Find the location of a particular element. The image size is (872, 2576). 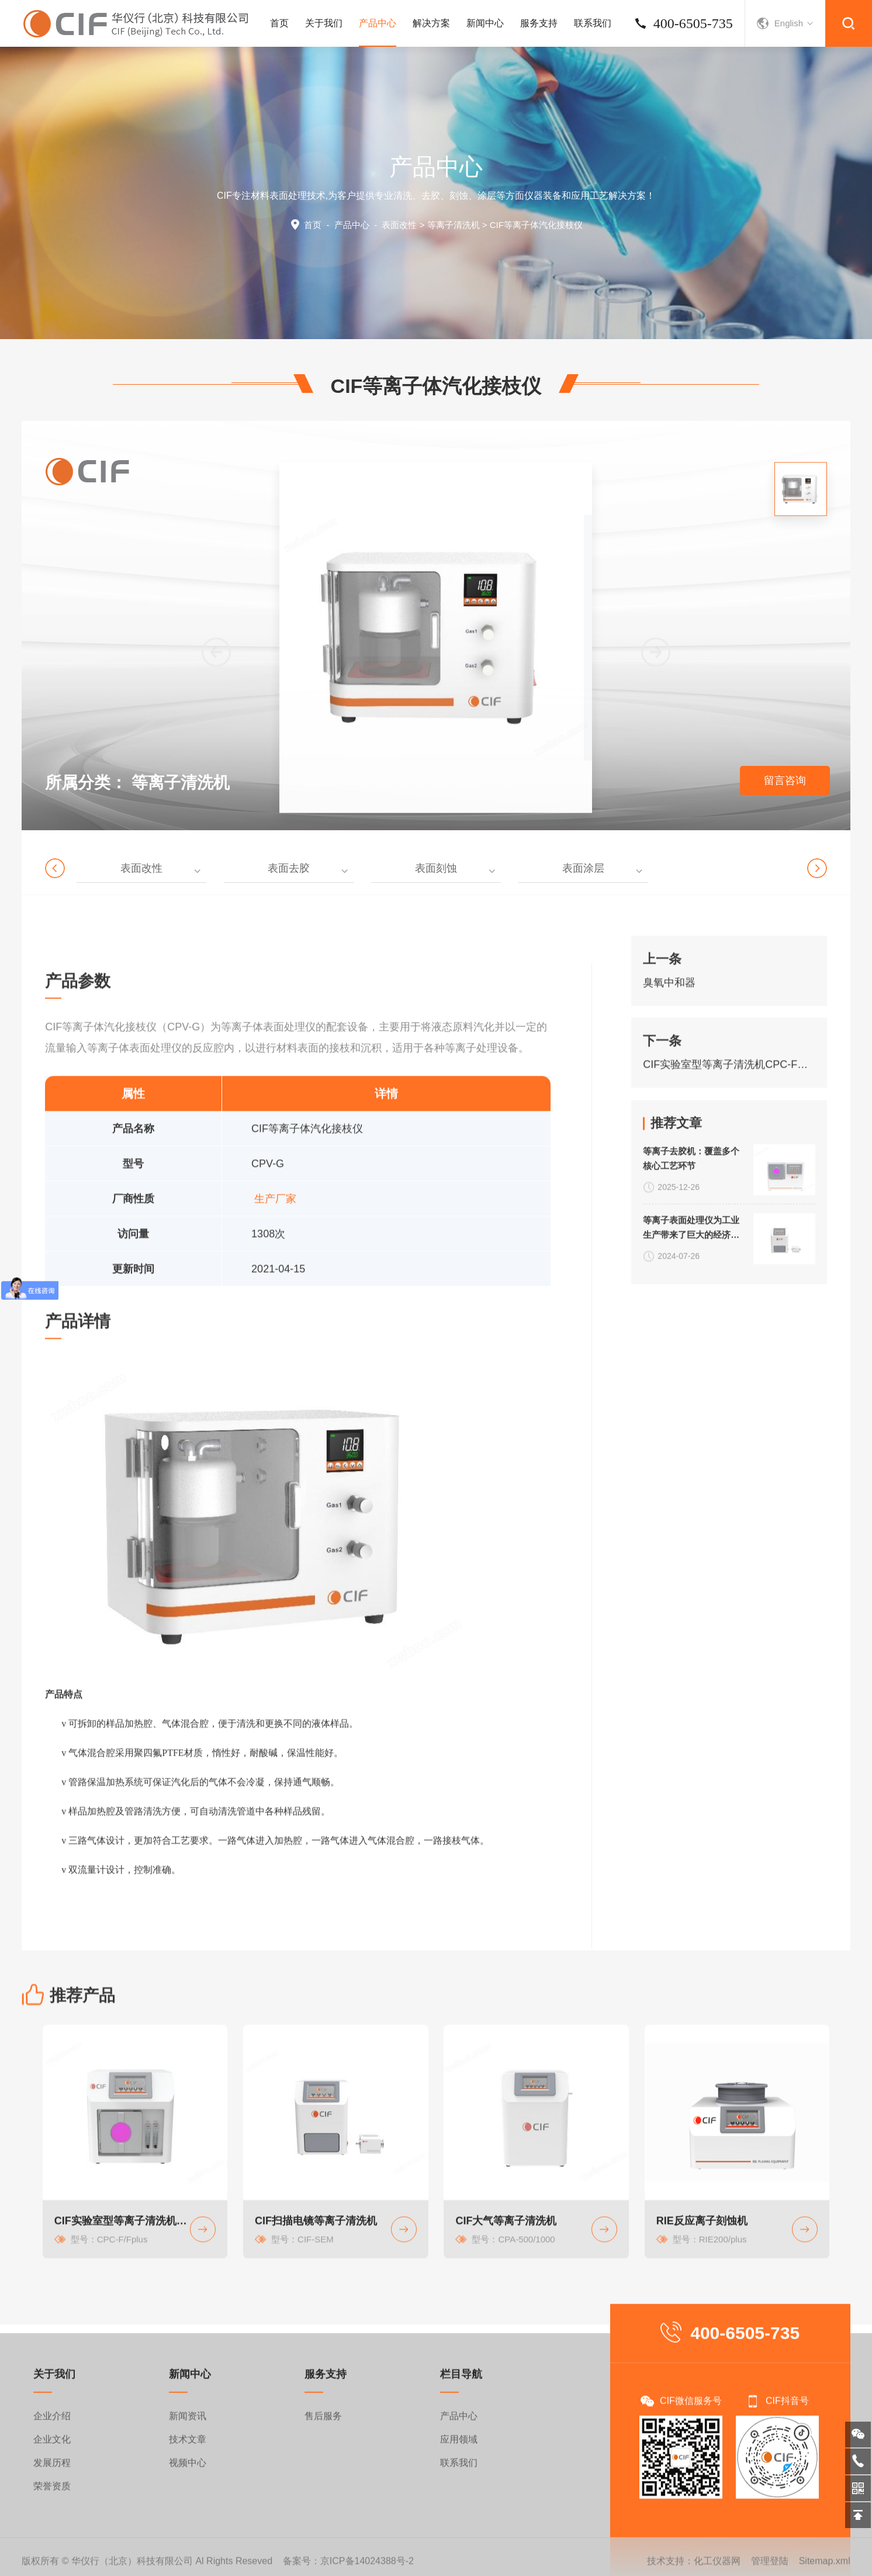

联系我们 is located at coordinates (592, 23).